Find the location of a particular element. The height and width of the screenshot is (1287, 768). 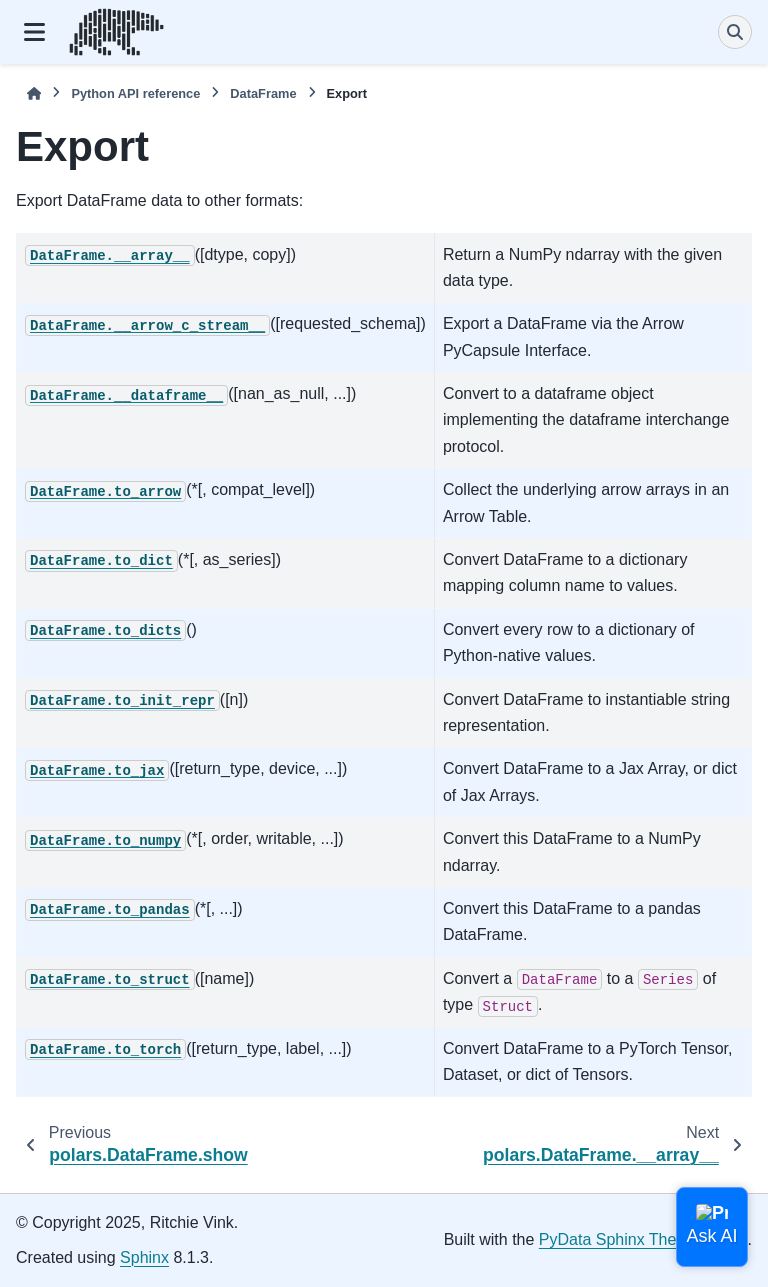

PyData Sphinx Theme is located at coordinates (619, 1239).